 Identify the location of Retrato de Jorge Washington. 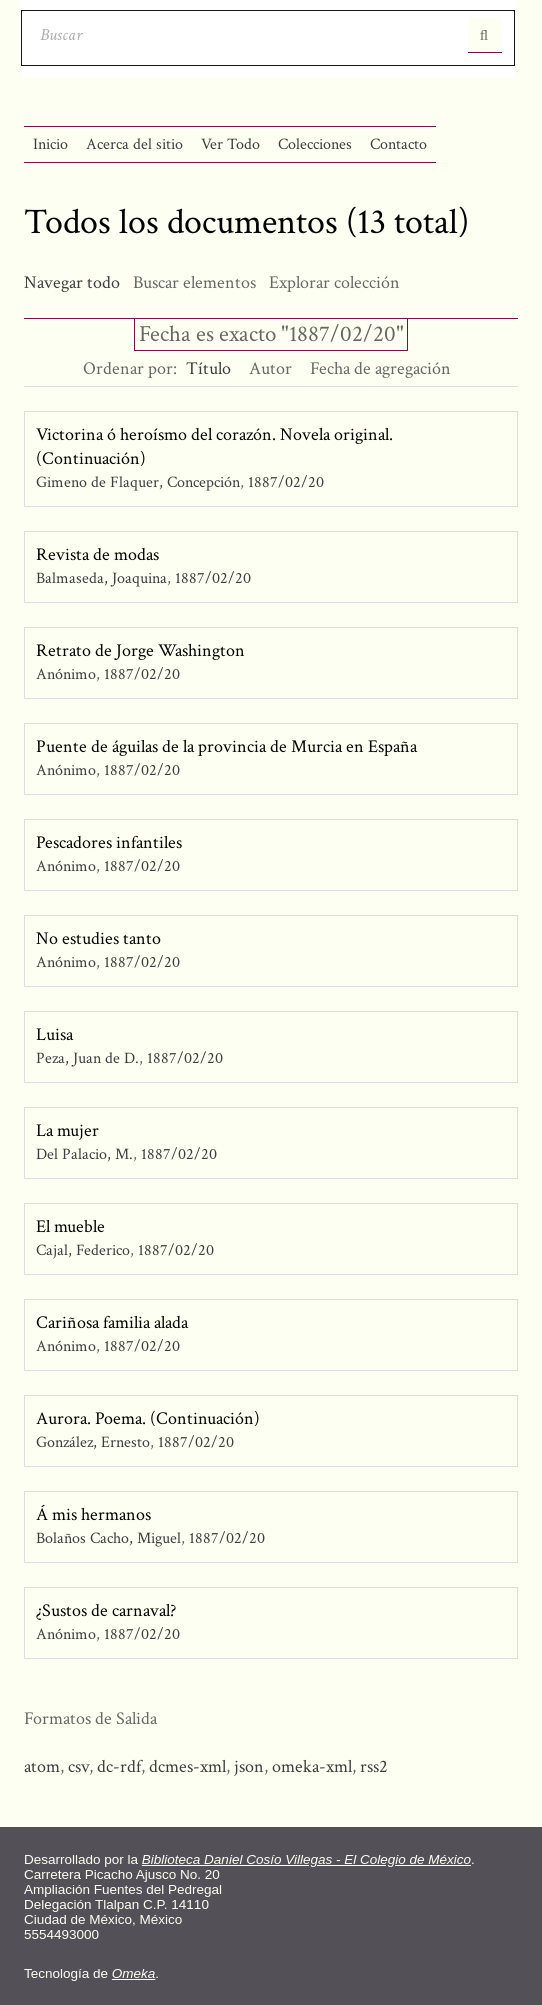
(140, 650).